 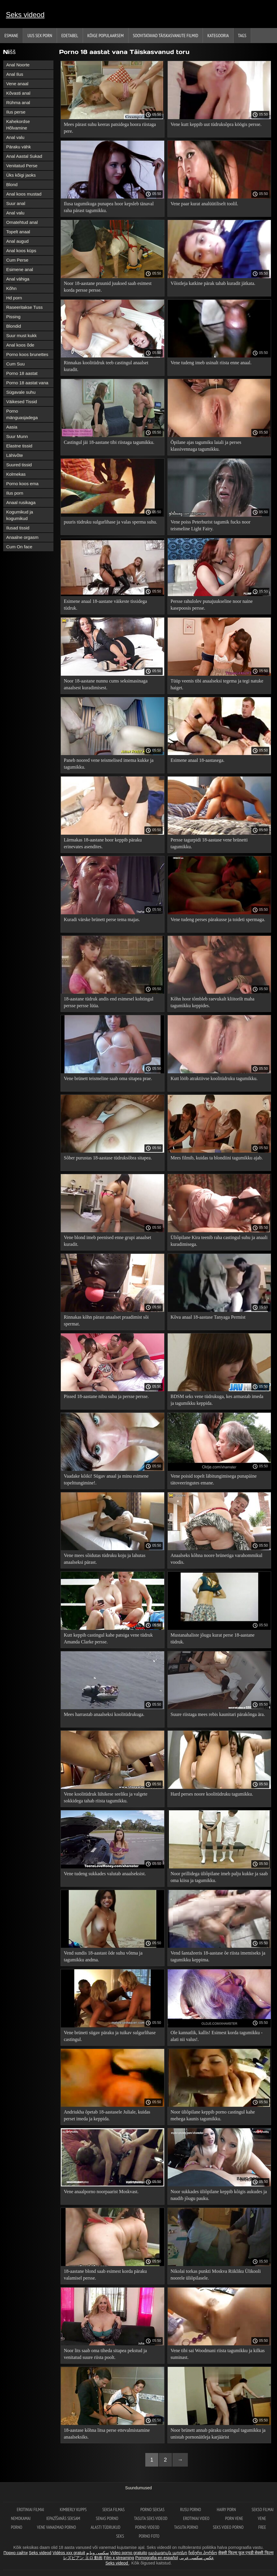 I want to click on Mees pärast suhu keeras patsidega hoora riistaga pere., so click(x=110, y=128).